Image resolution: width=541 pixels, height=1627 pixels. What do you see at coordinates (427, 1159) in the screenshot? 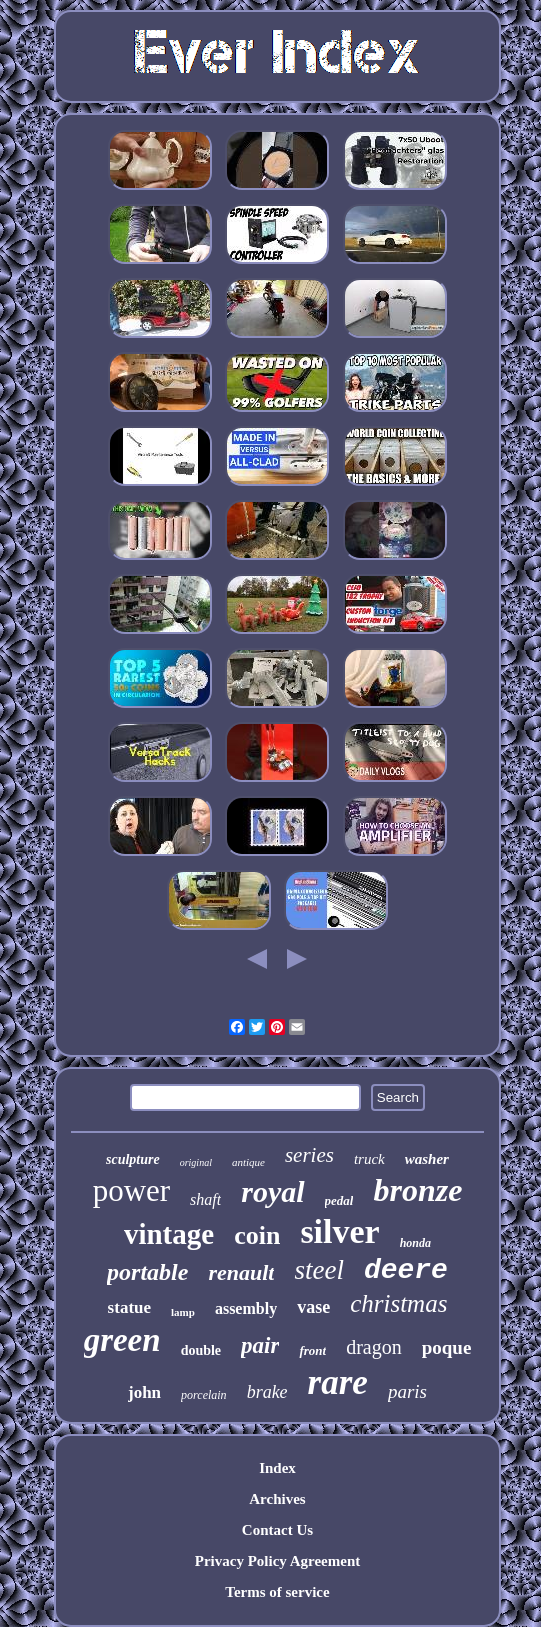
I see `washer` at bounding box center [427, 1159].